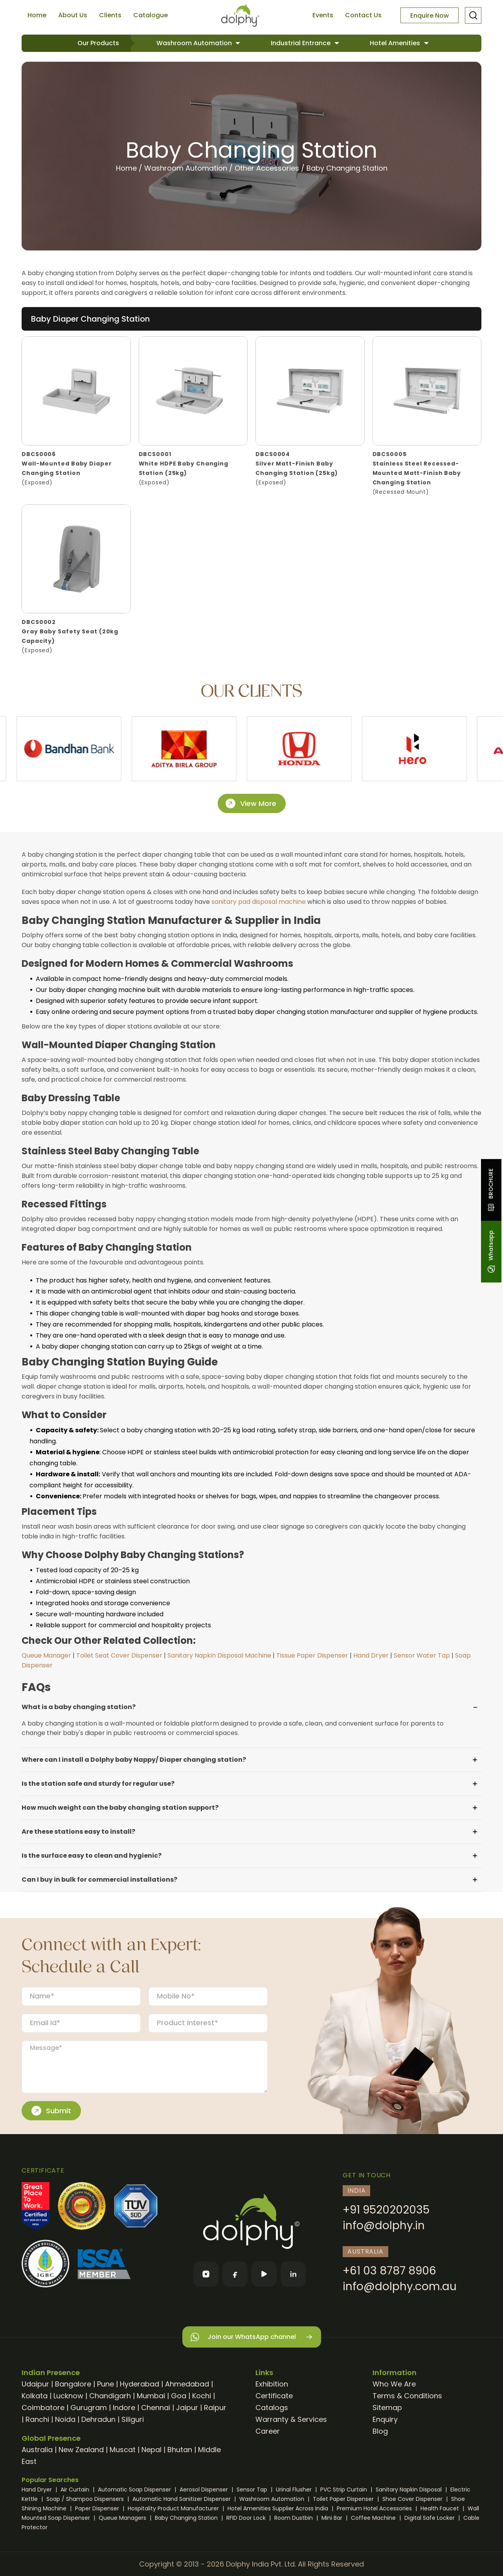 The width and height of the screenshot is (503, 2576). Describe the element at coordinates (344, 2499) in the screenshot. I see `Toilet Paper Dispenser` at that location.